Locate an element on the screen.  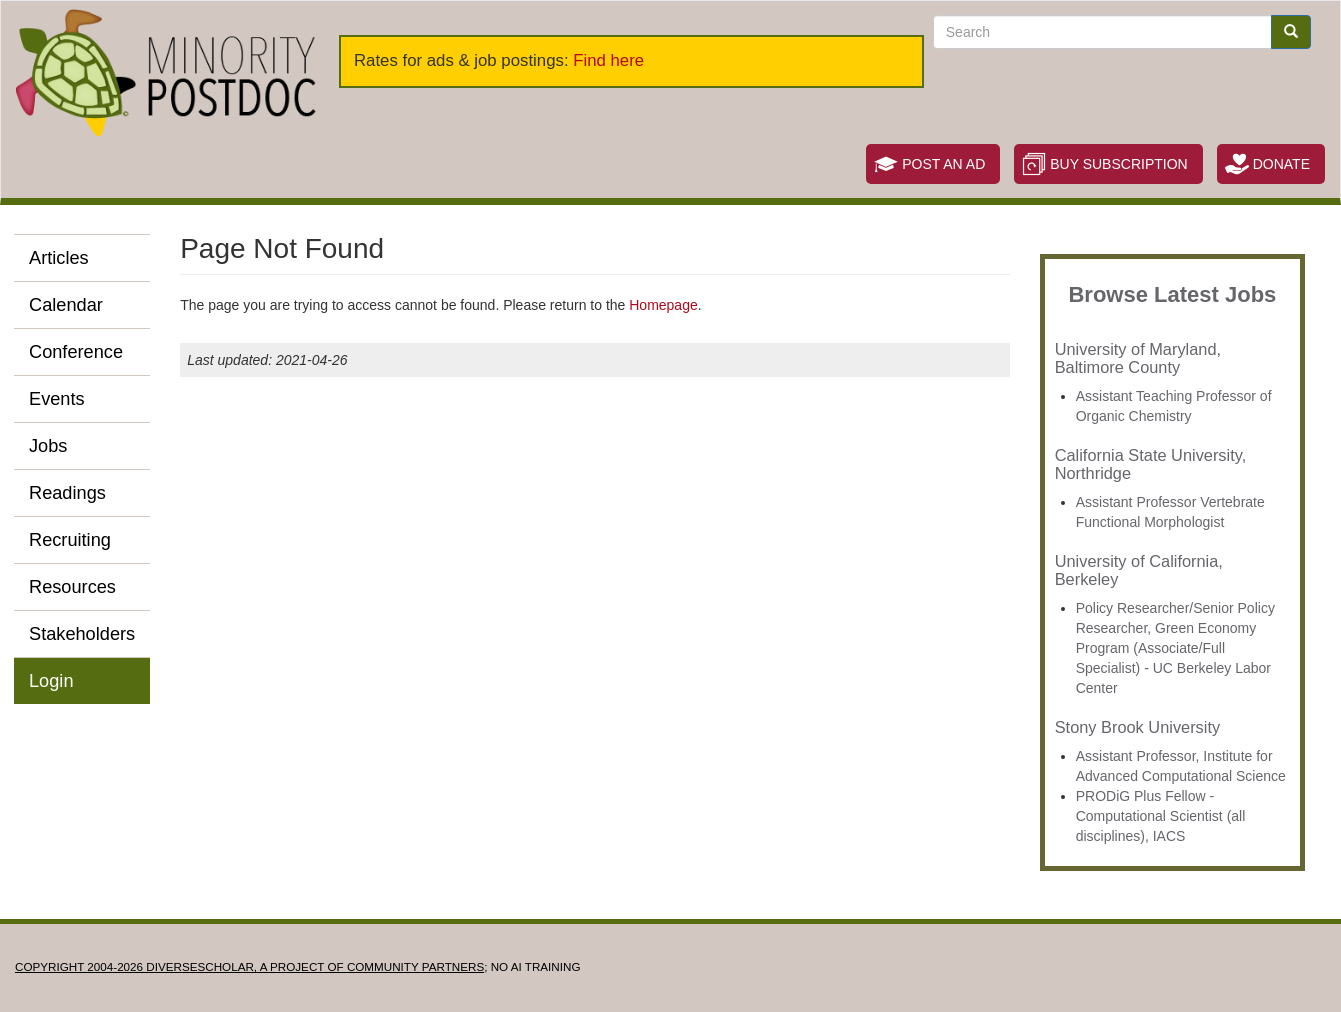
Post an Ad is located at coordinates (943, 164).